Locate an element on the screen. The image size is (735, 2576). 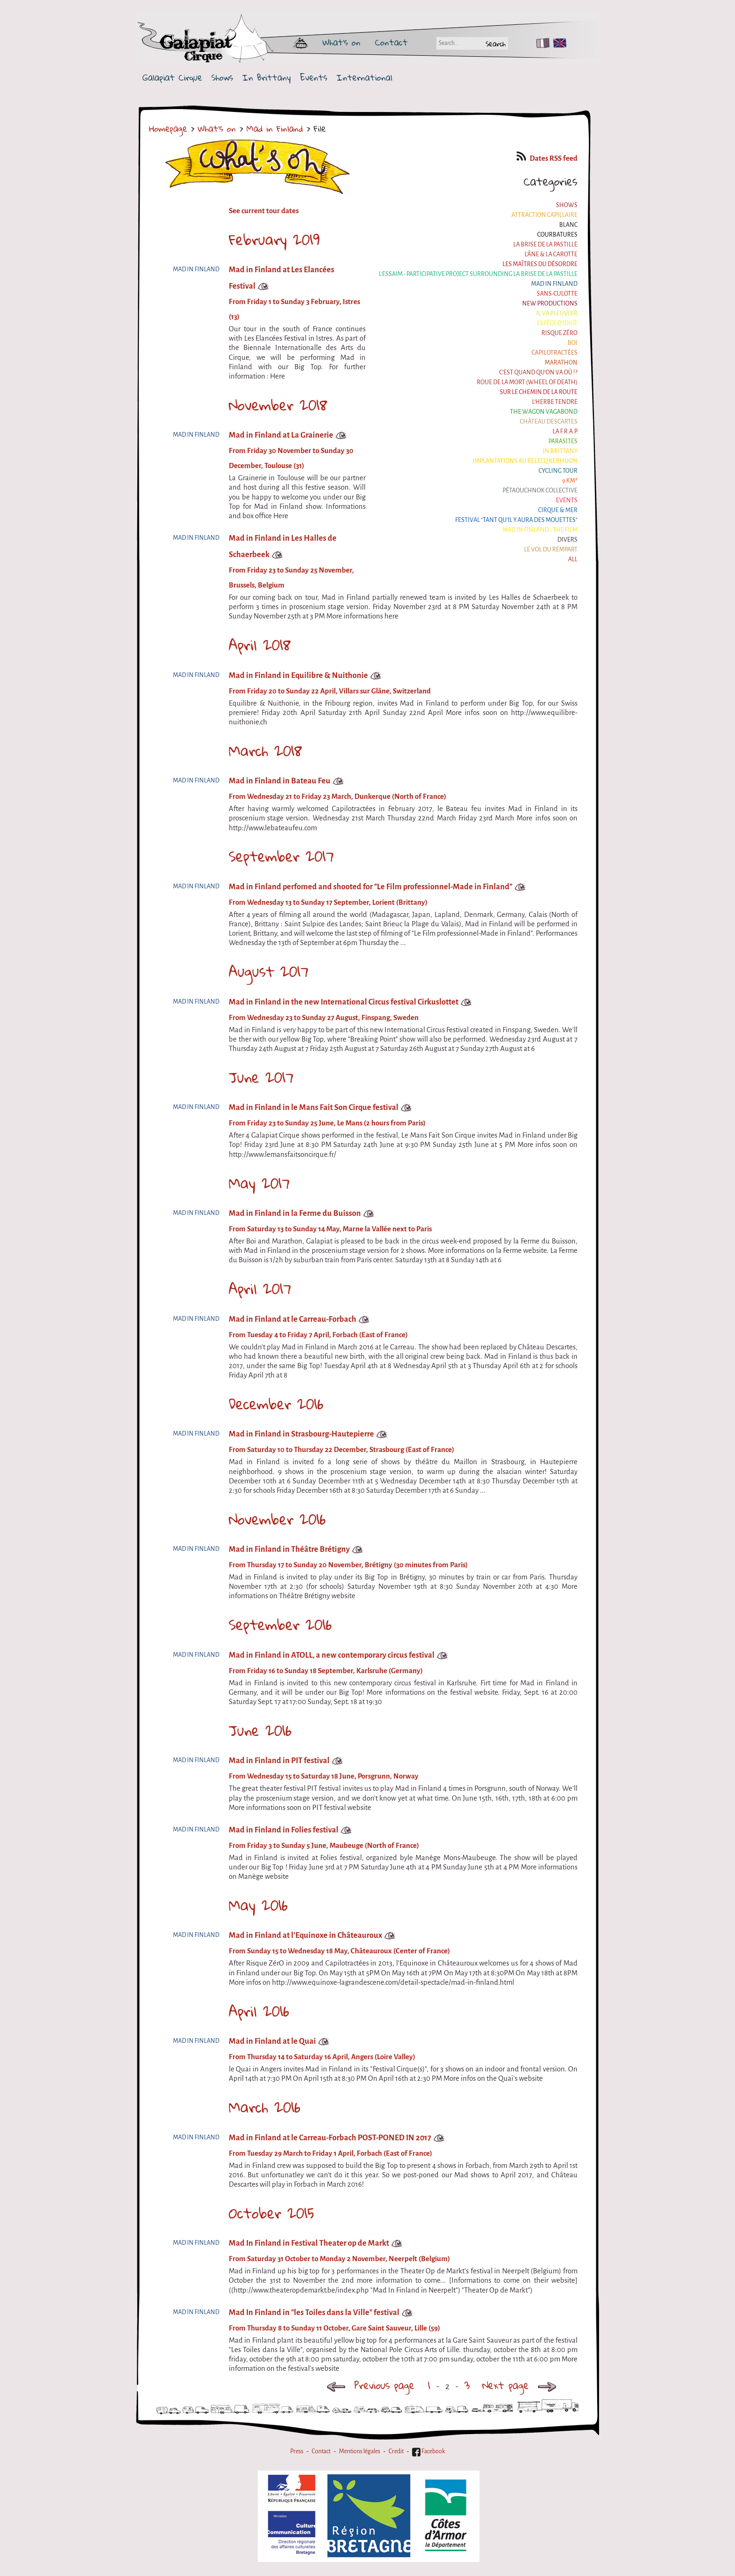
From Wednesday 23 to Sunday 27 August, Finspang, Sweden is located at coordinates (324, 1017).